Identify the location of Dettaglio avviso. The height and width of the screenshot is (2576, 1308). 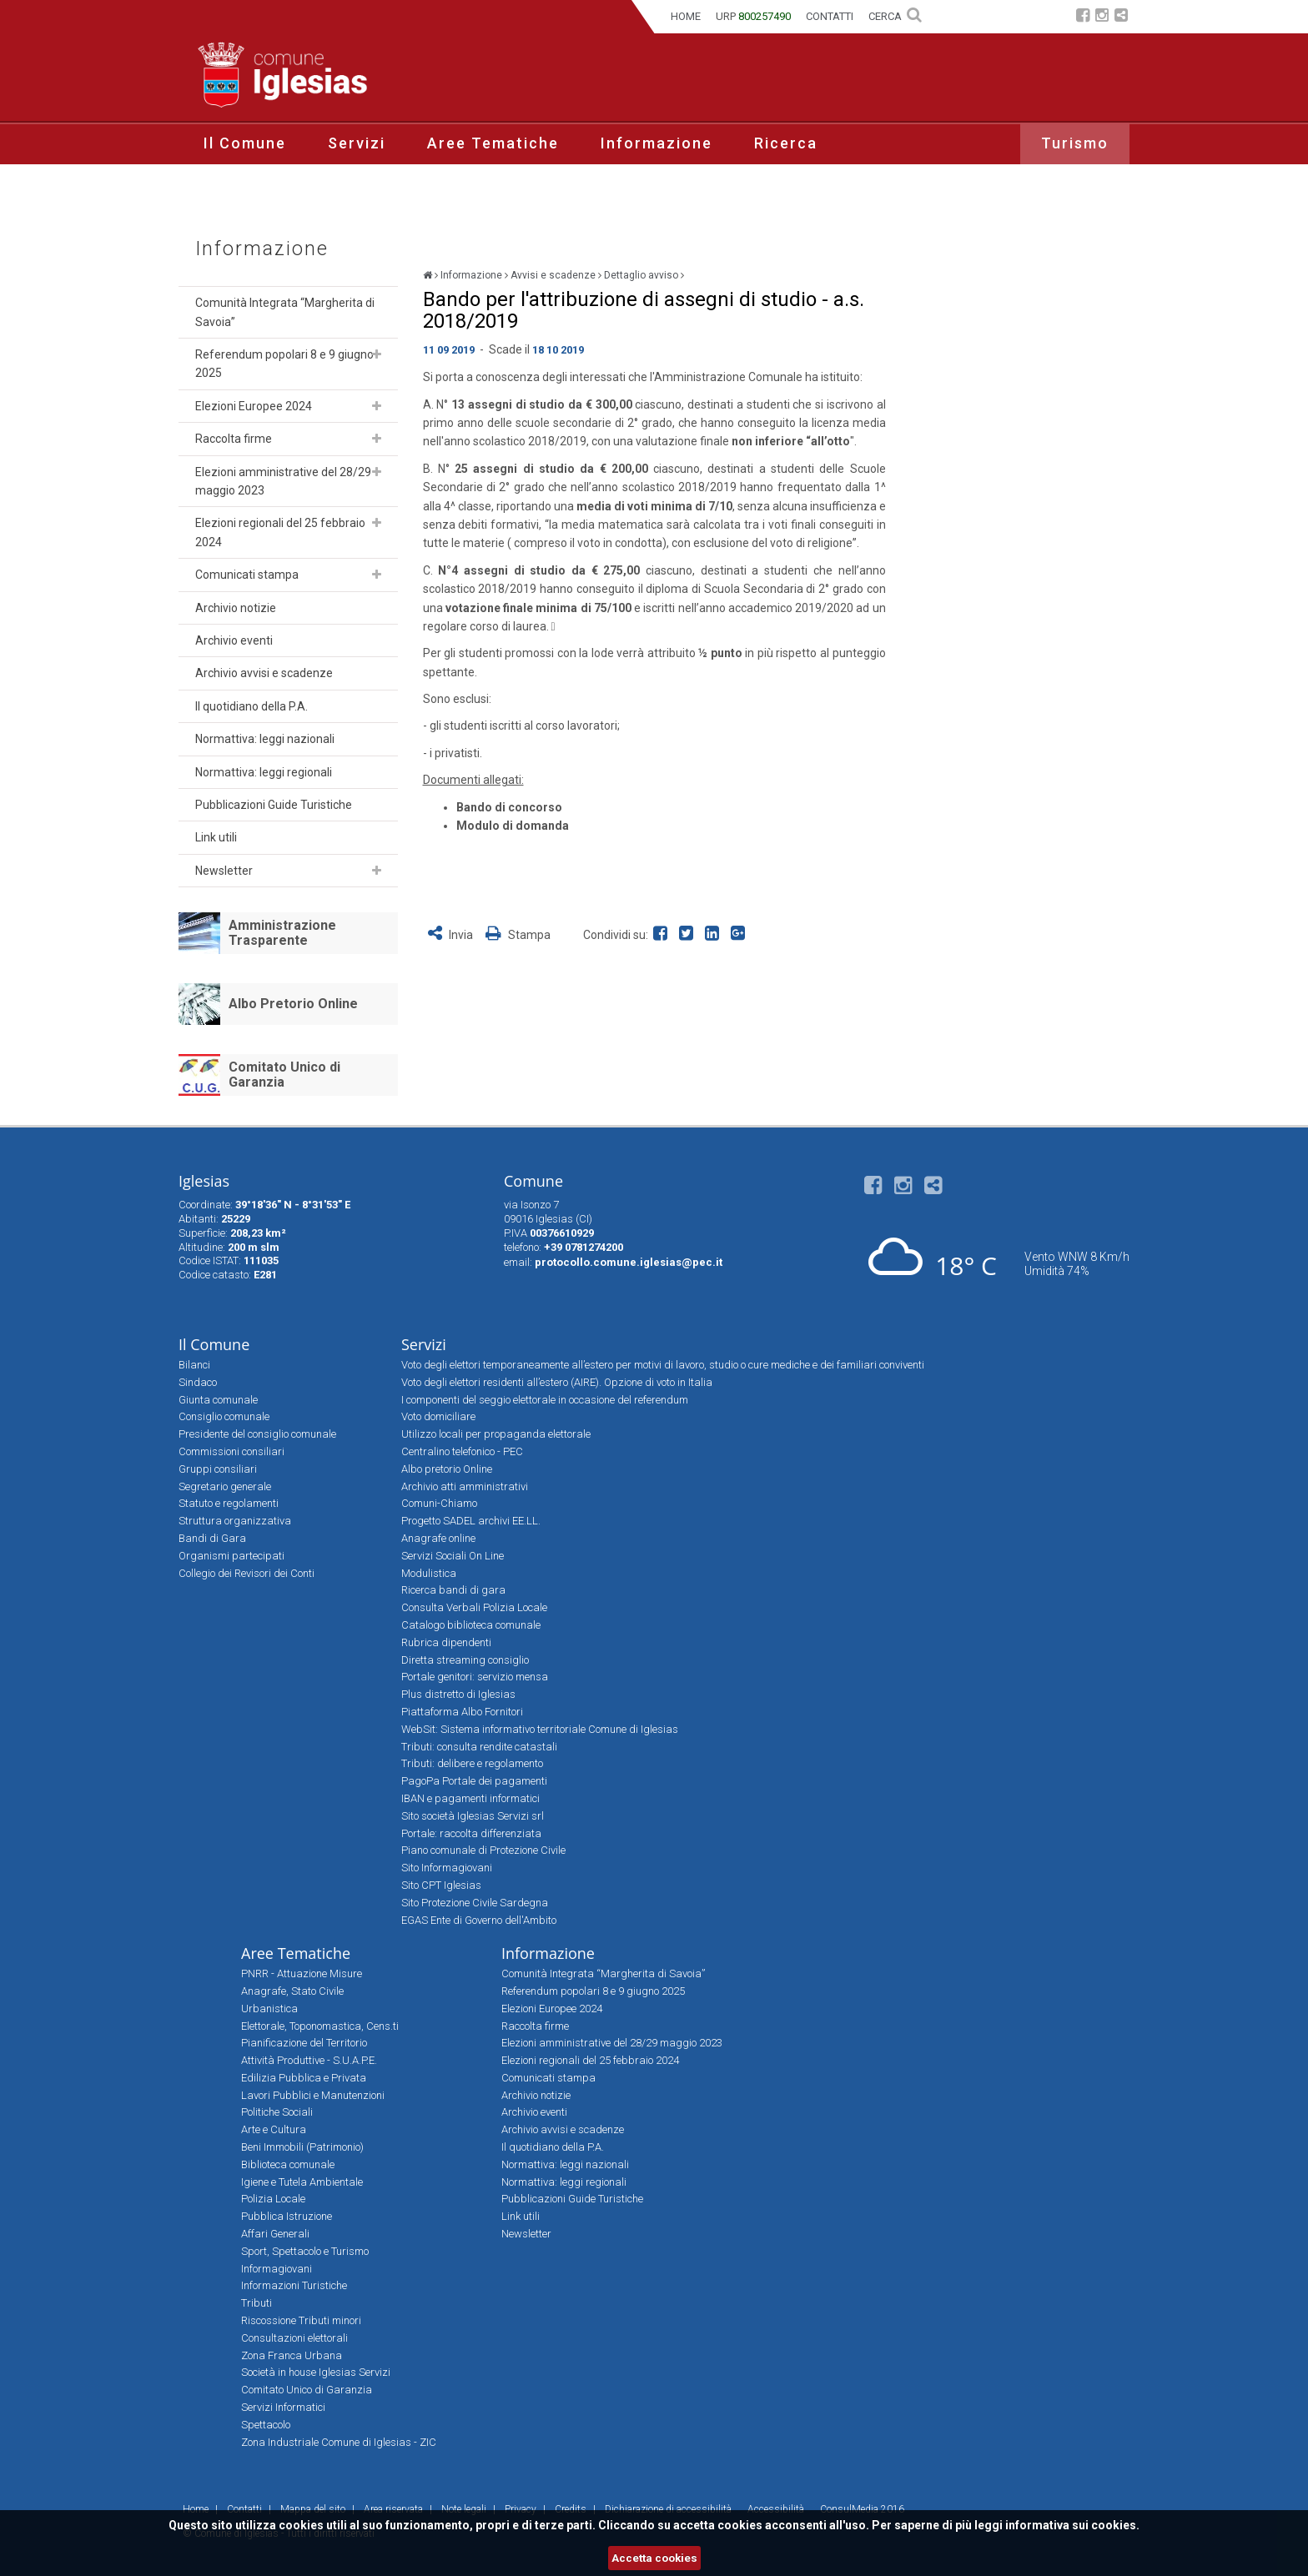
(641, 275).